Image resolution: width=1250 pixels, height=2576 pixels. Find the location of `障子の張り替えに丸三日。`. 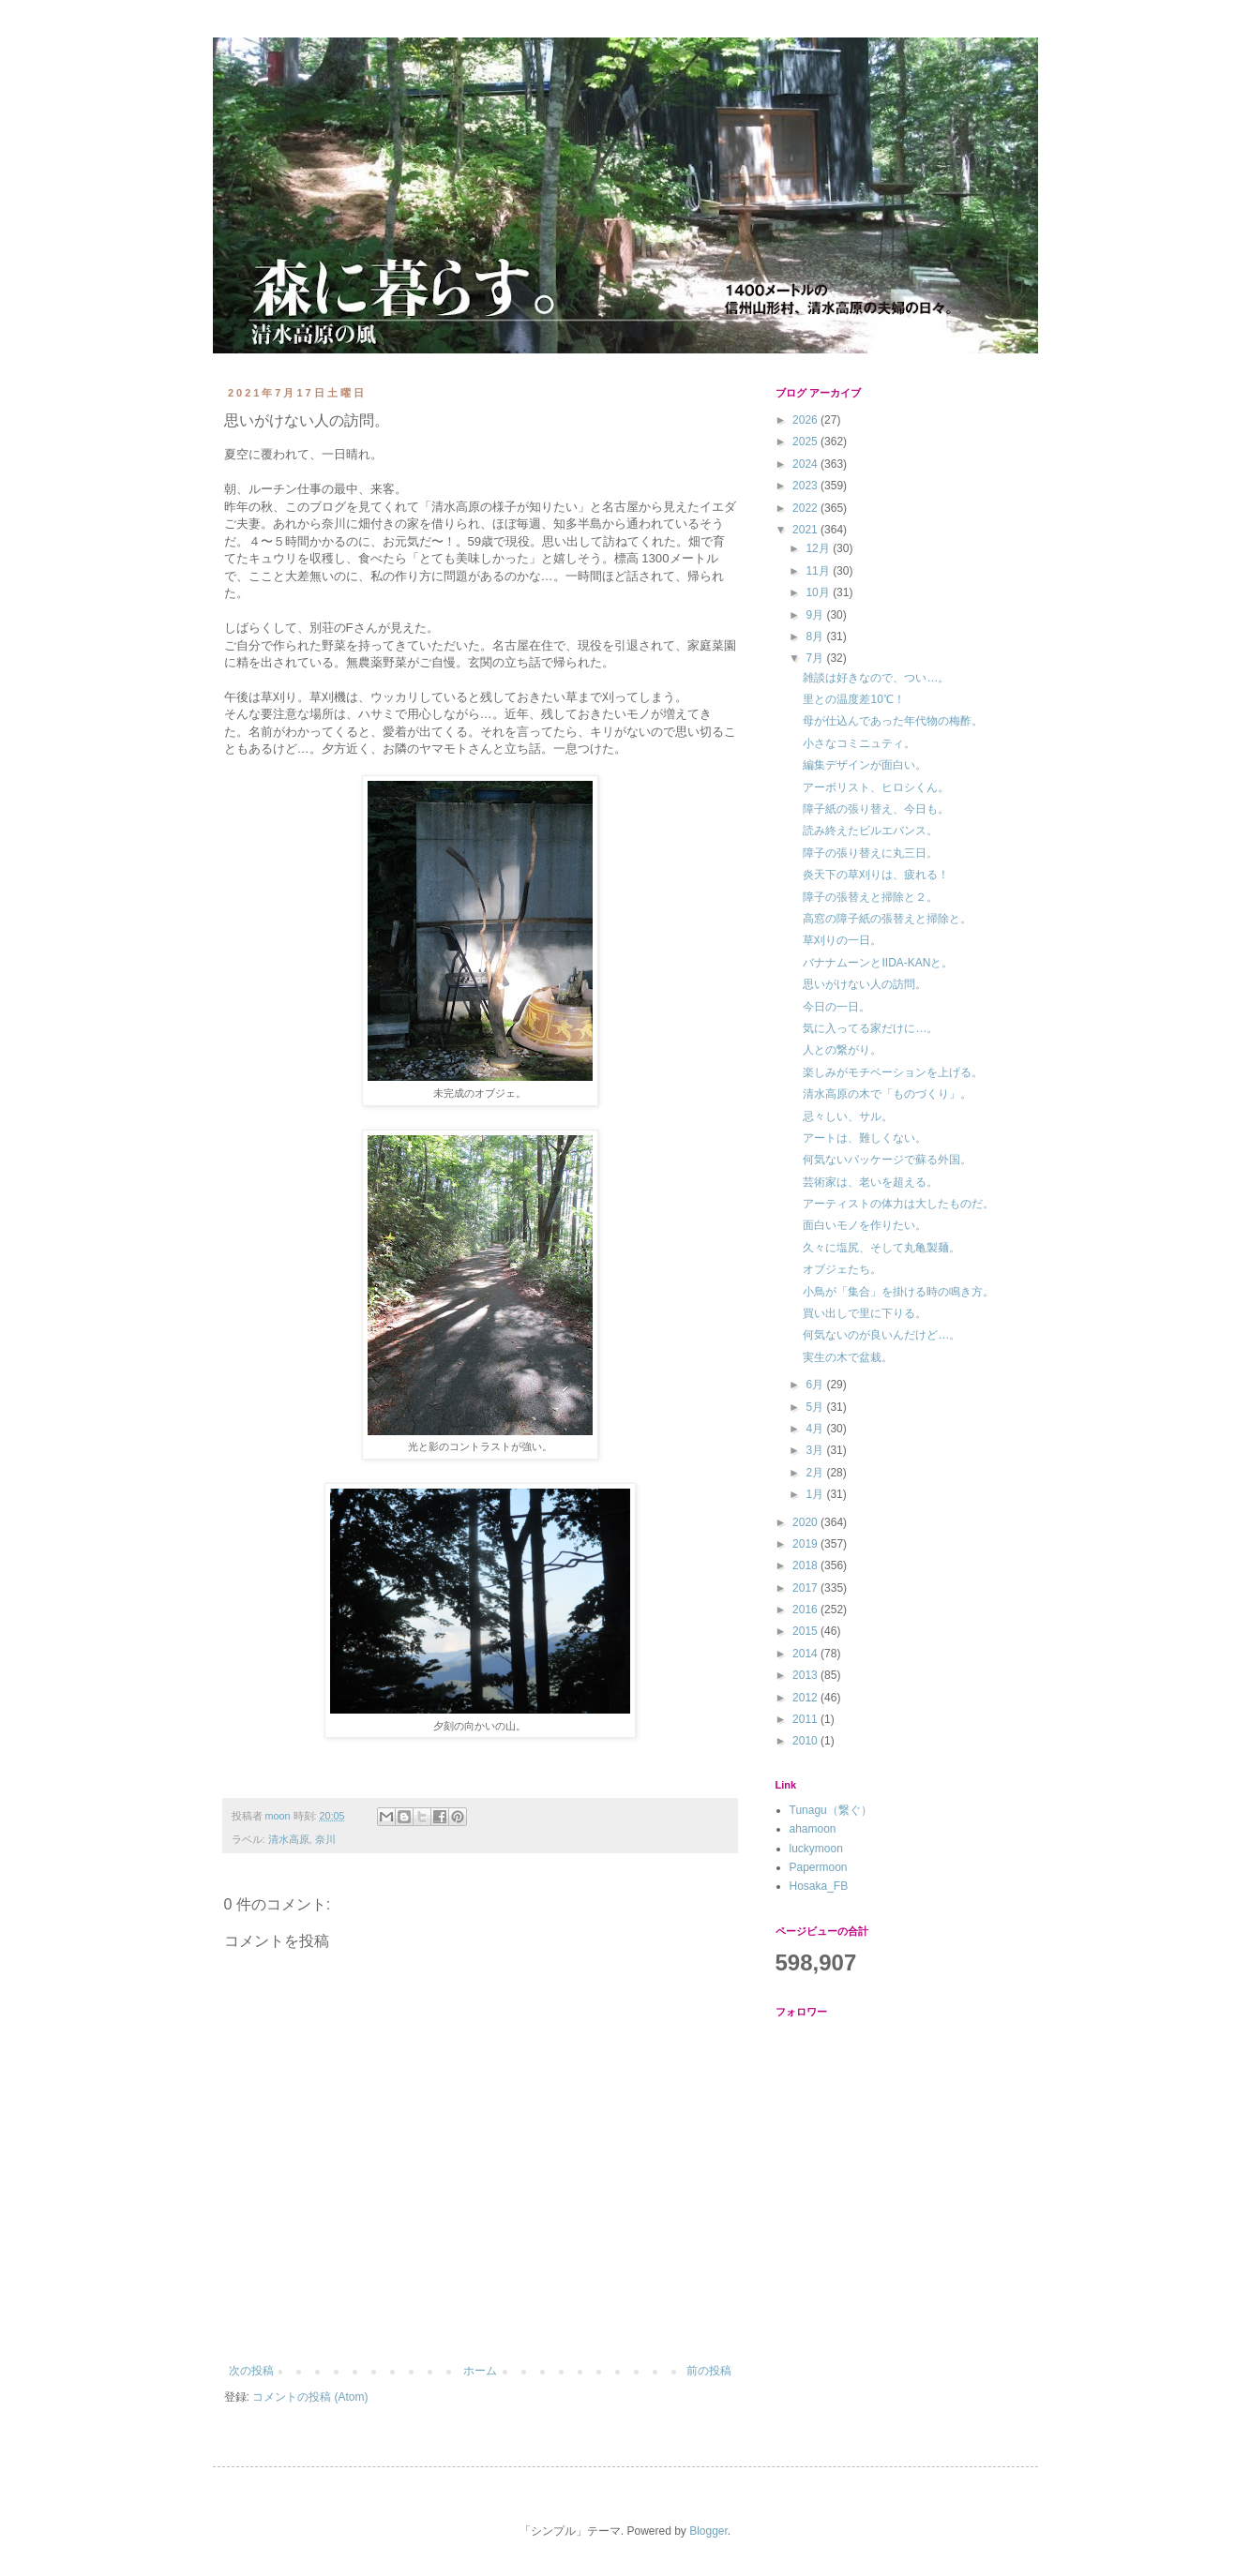

障子の張り替えに丸三日。 is located at coordinates (870, 853).